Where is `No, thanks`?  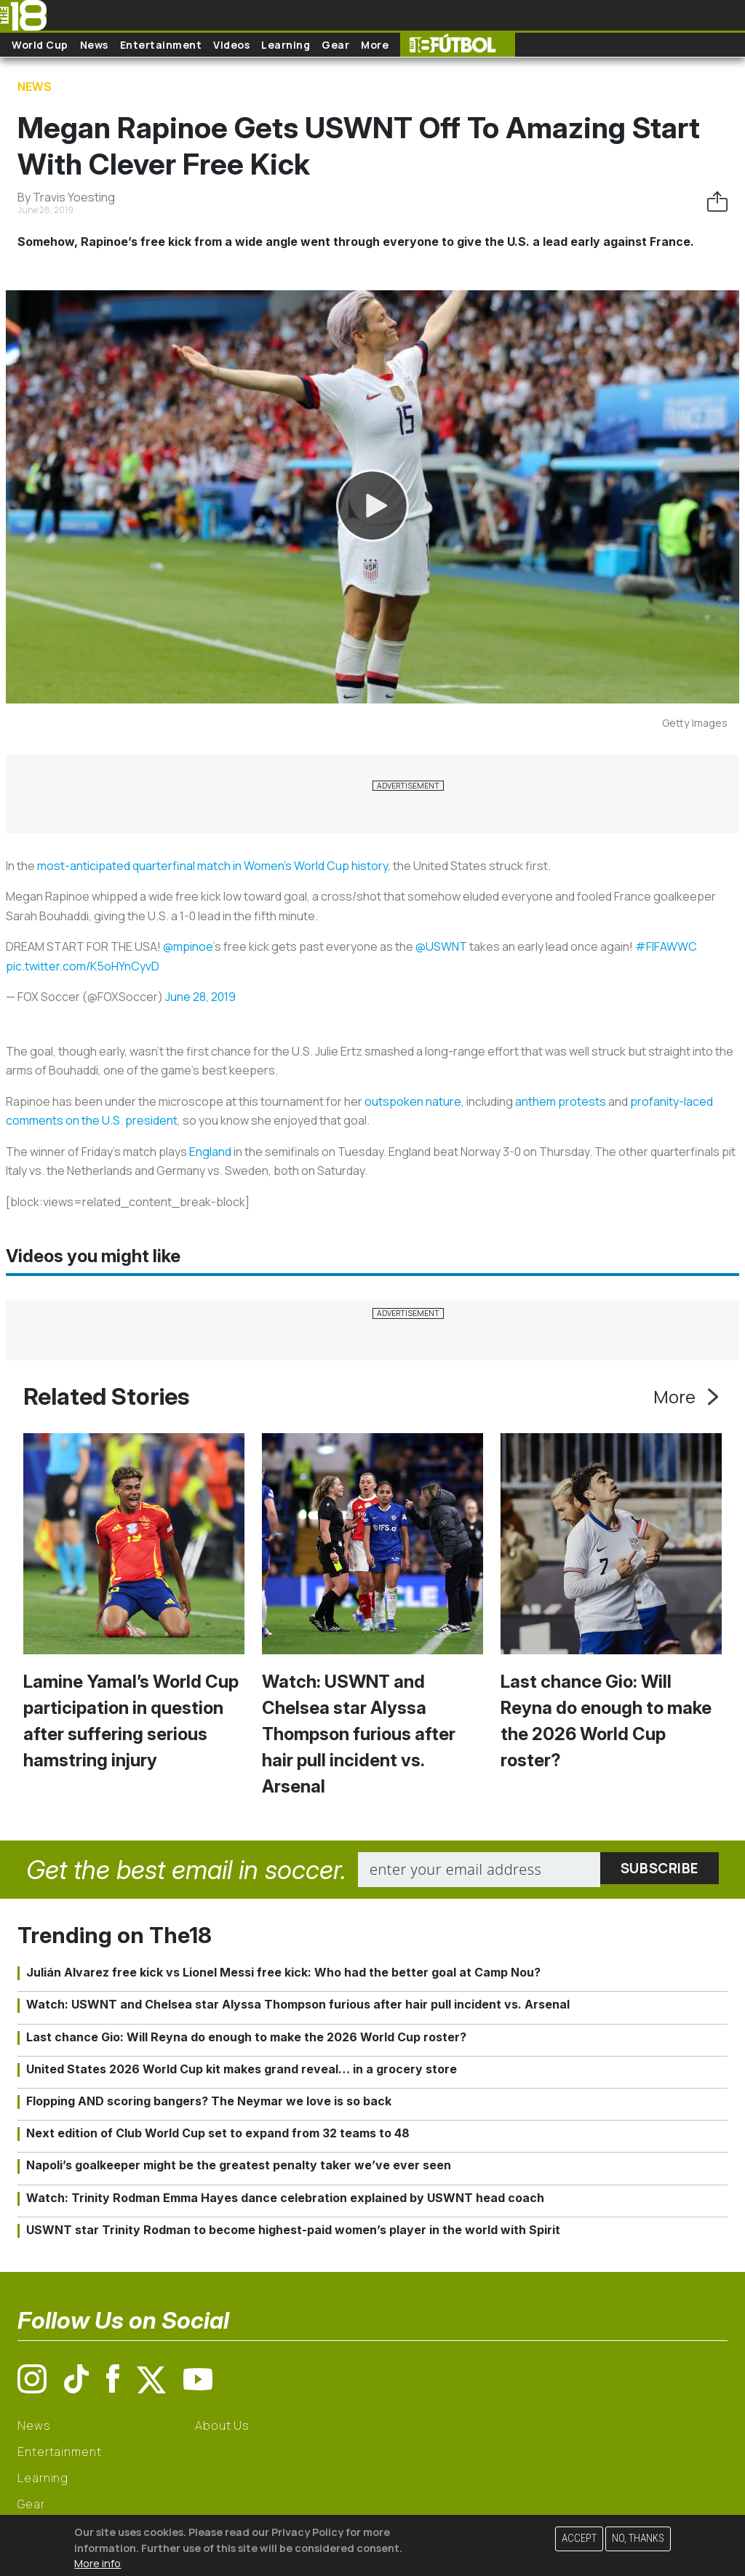 No, thanks is located at coordinates (638, 2538).